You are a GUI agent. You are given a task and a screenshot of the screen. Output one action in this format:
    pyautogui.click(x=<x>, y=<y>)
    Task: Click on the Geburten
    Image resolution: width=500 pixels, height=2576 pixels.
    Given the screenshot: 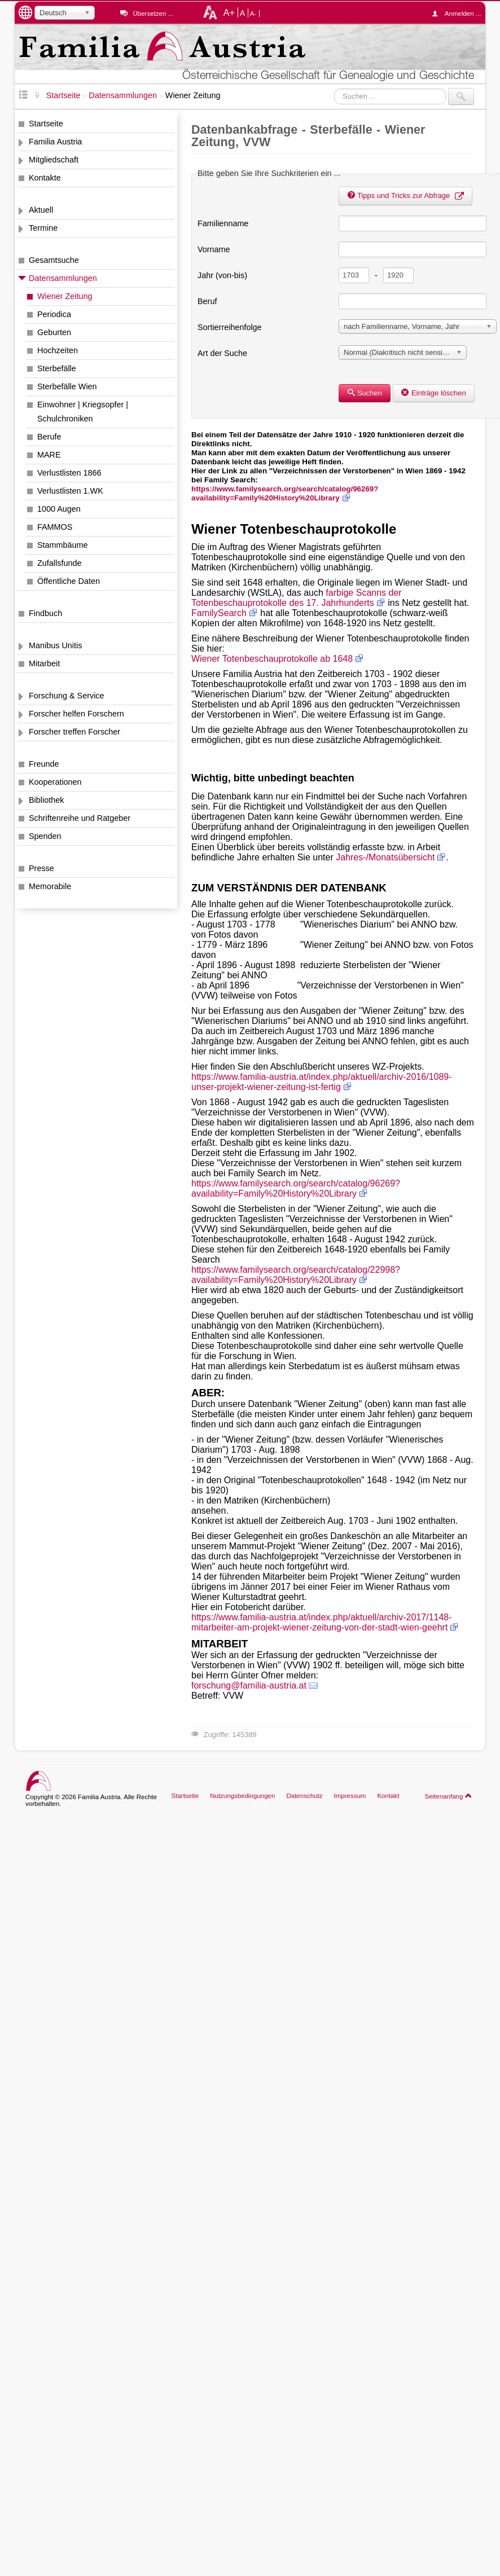 What is the action you would take?
    pyautogui.click(x=54, y=332)
    